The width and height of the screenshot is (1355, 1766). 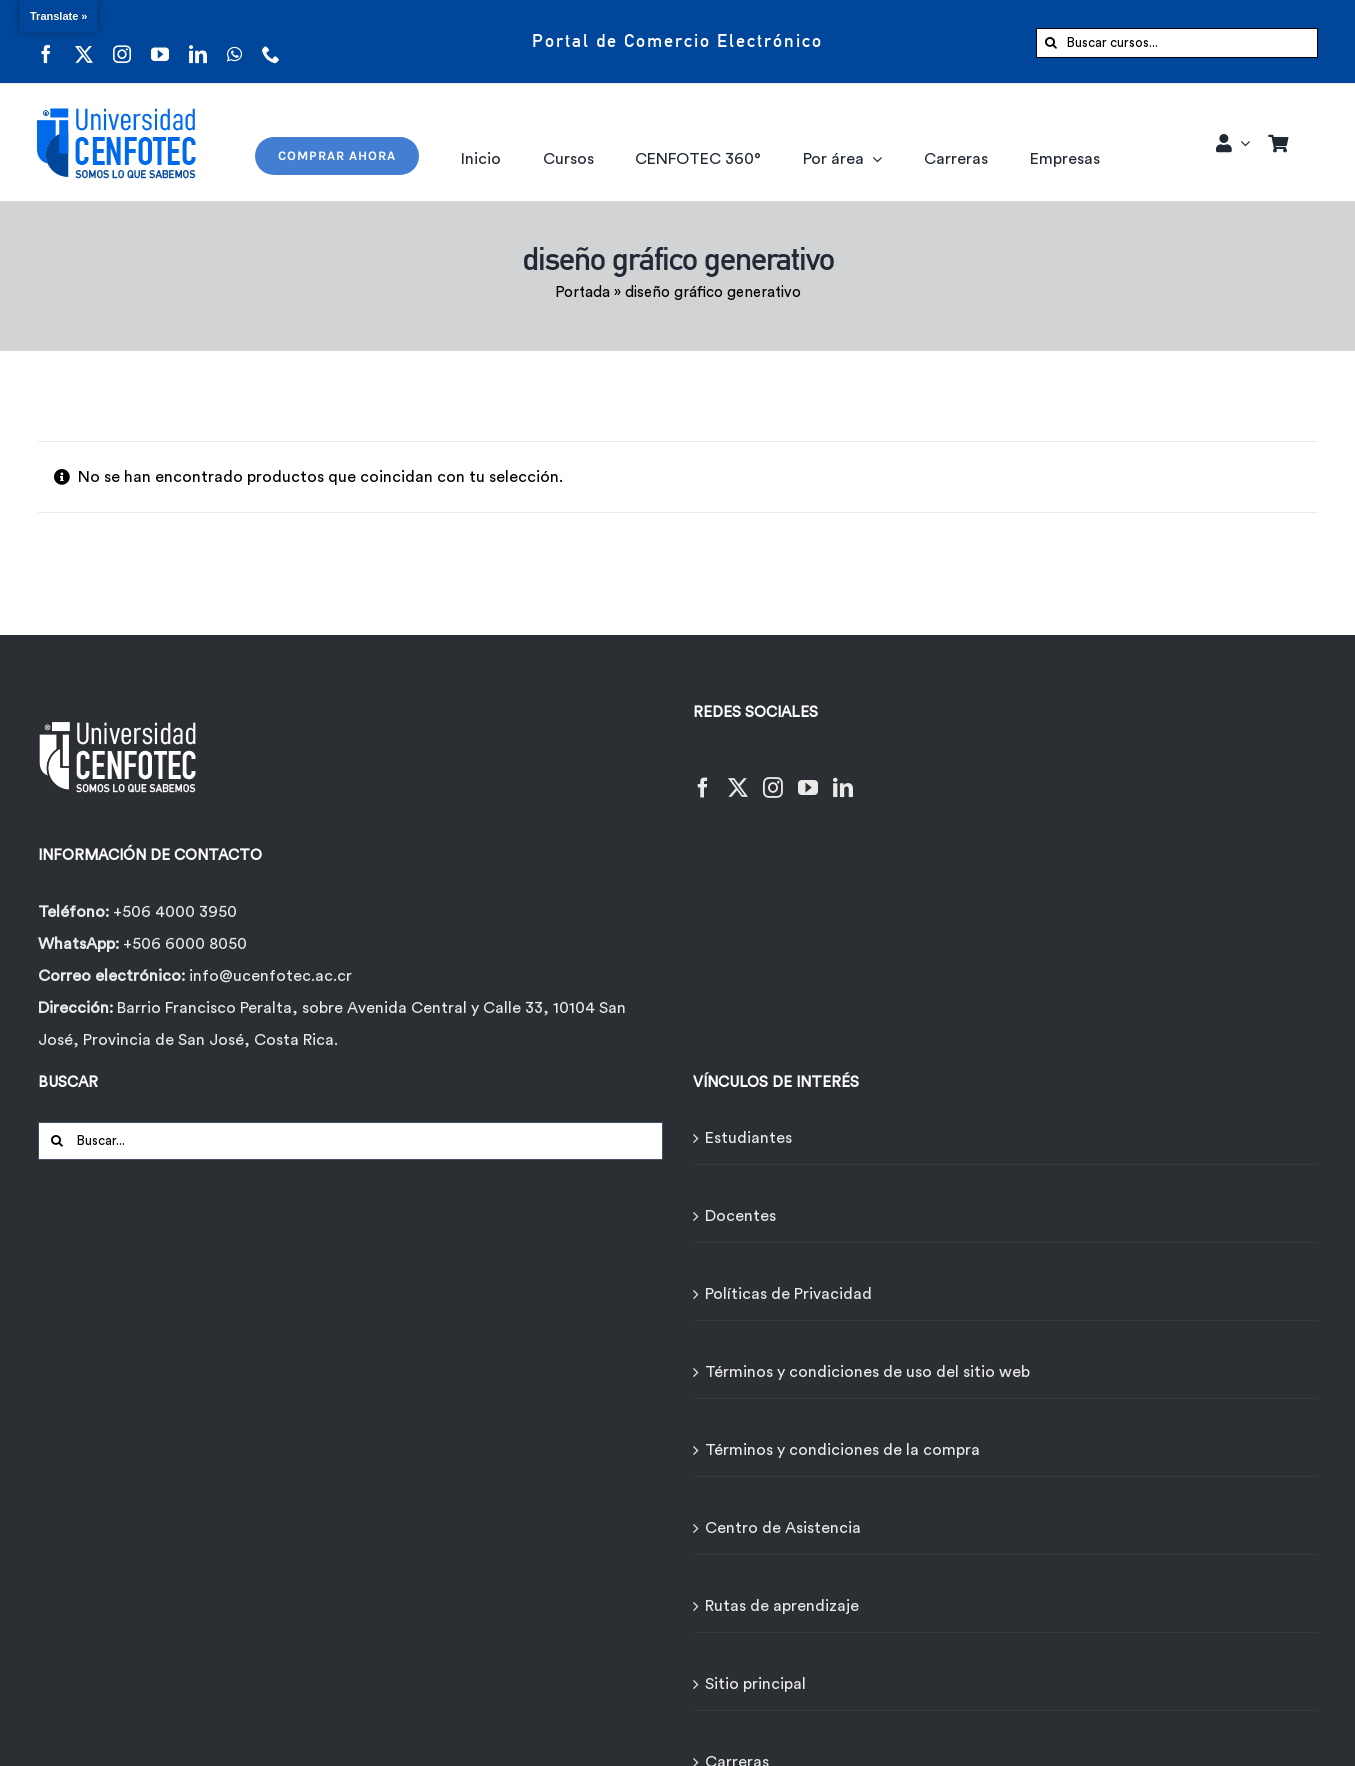 I want to click on [Buscar cursos...], so click(x=1177, y=43).